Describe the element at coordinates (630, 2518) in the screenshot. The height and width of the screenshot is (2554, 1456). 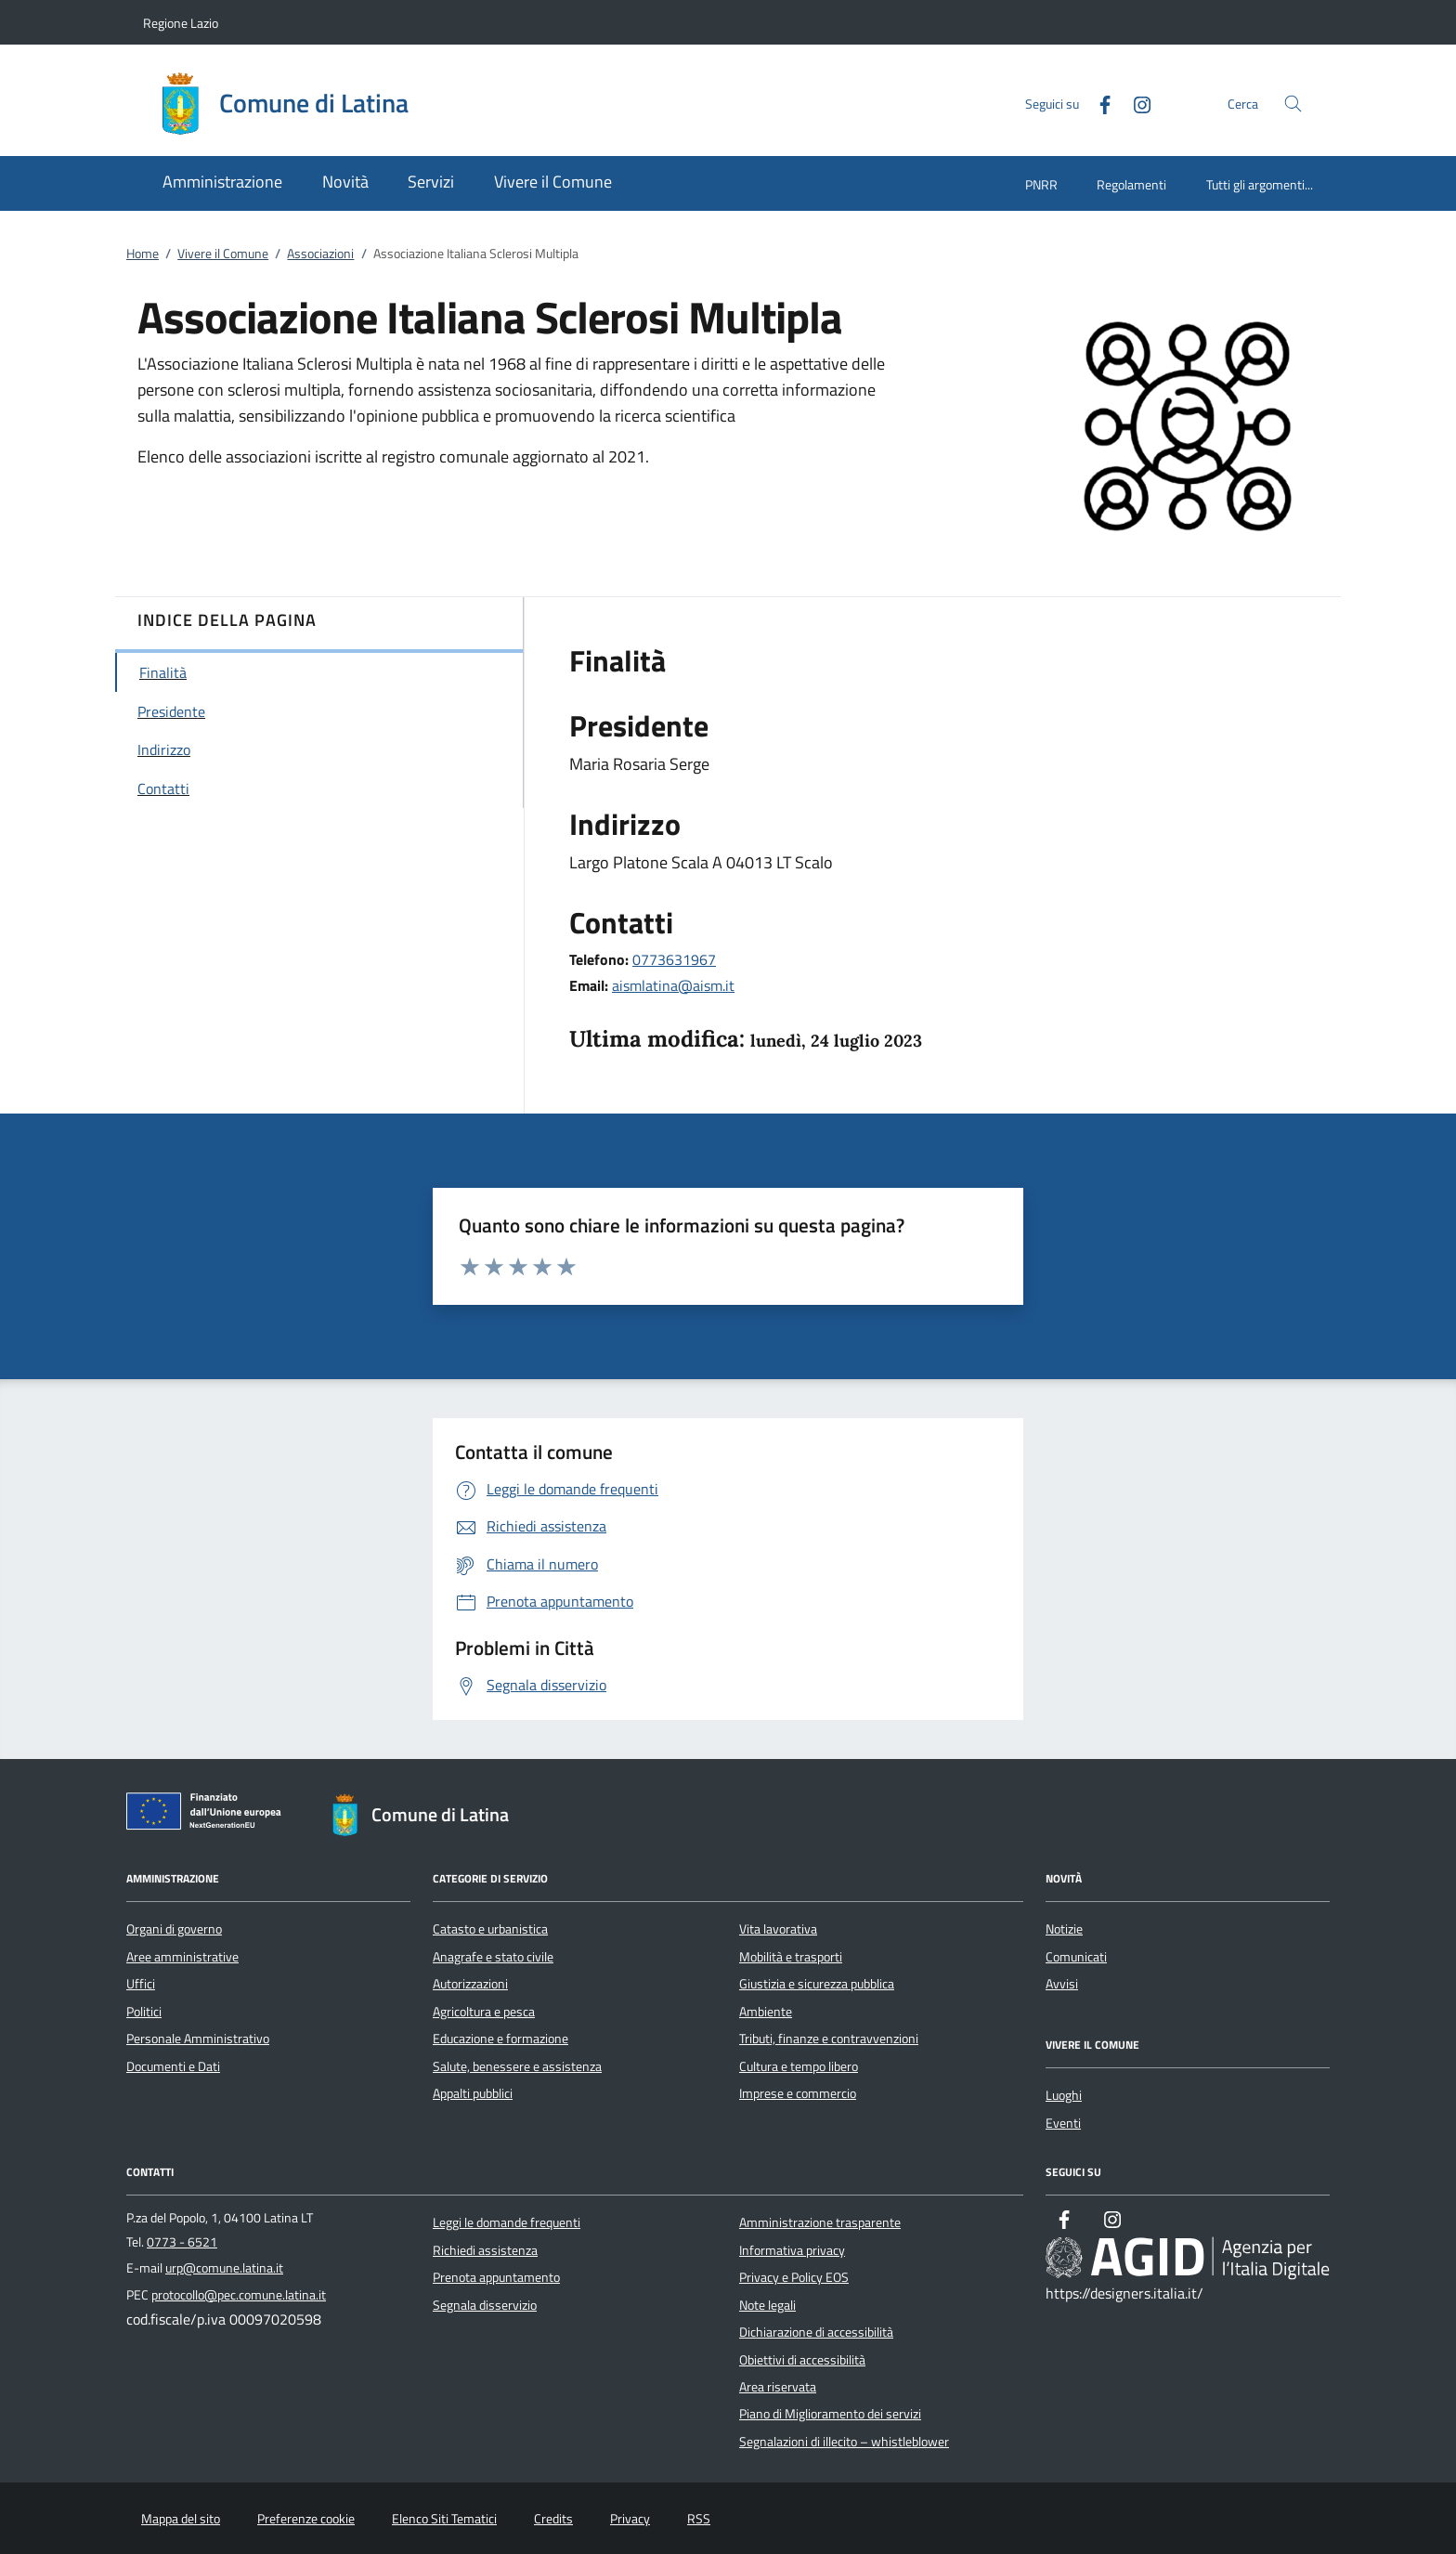
I see `Privacy` at that location.